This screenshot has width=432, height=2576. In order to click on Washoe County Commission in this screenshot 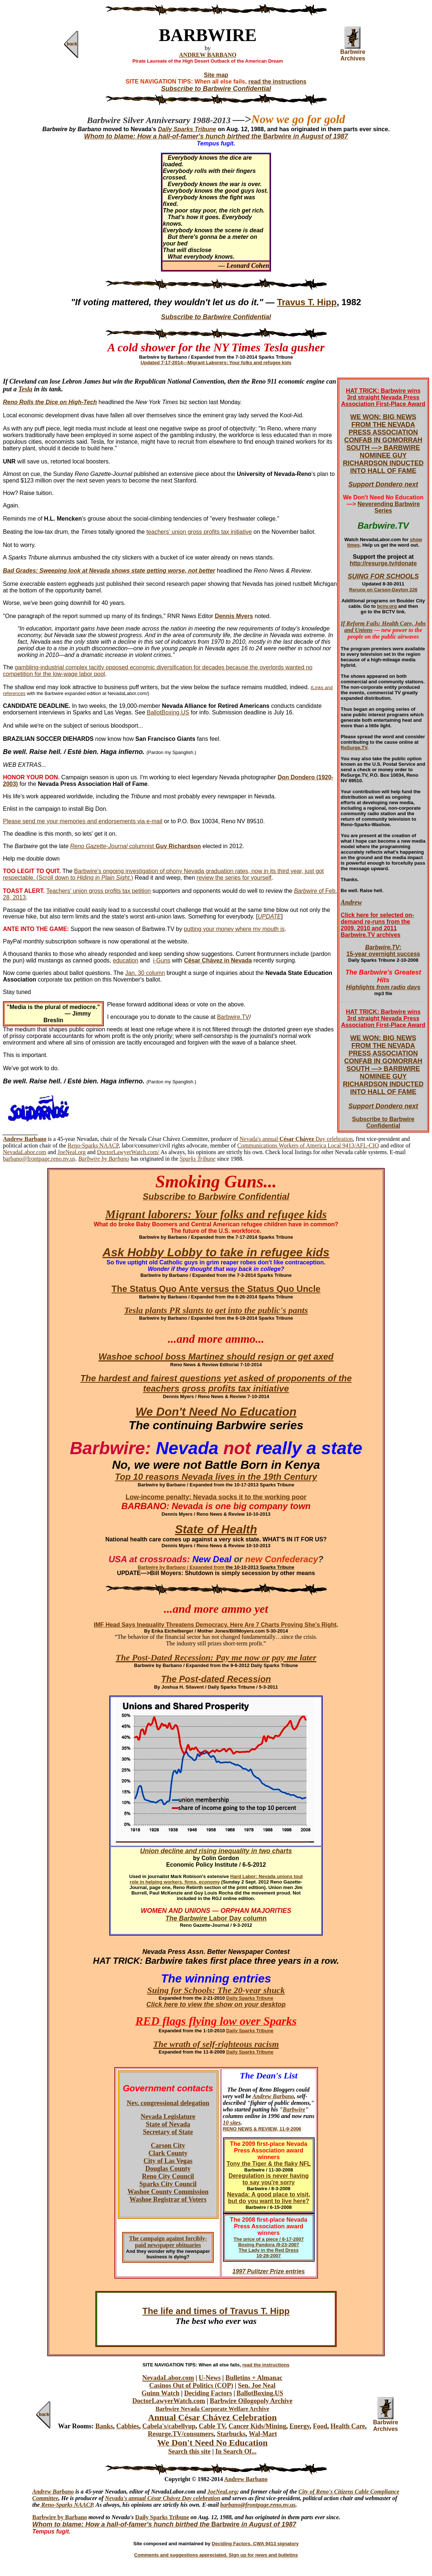, I will do `click(167, 2191)`.